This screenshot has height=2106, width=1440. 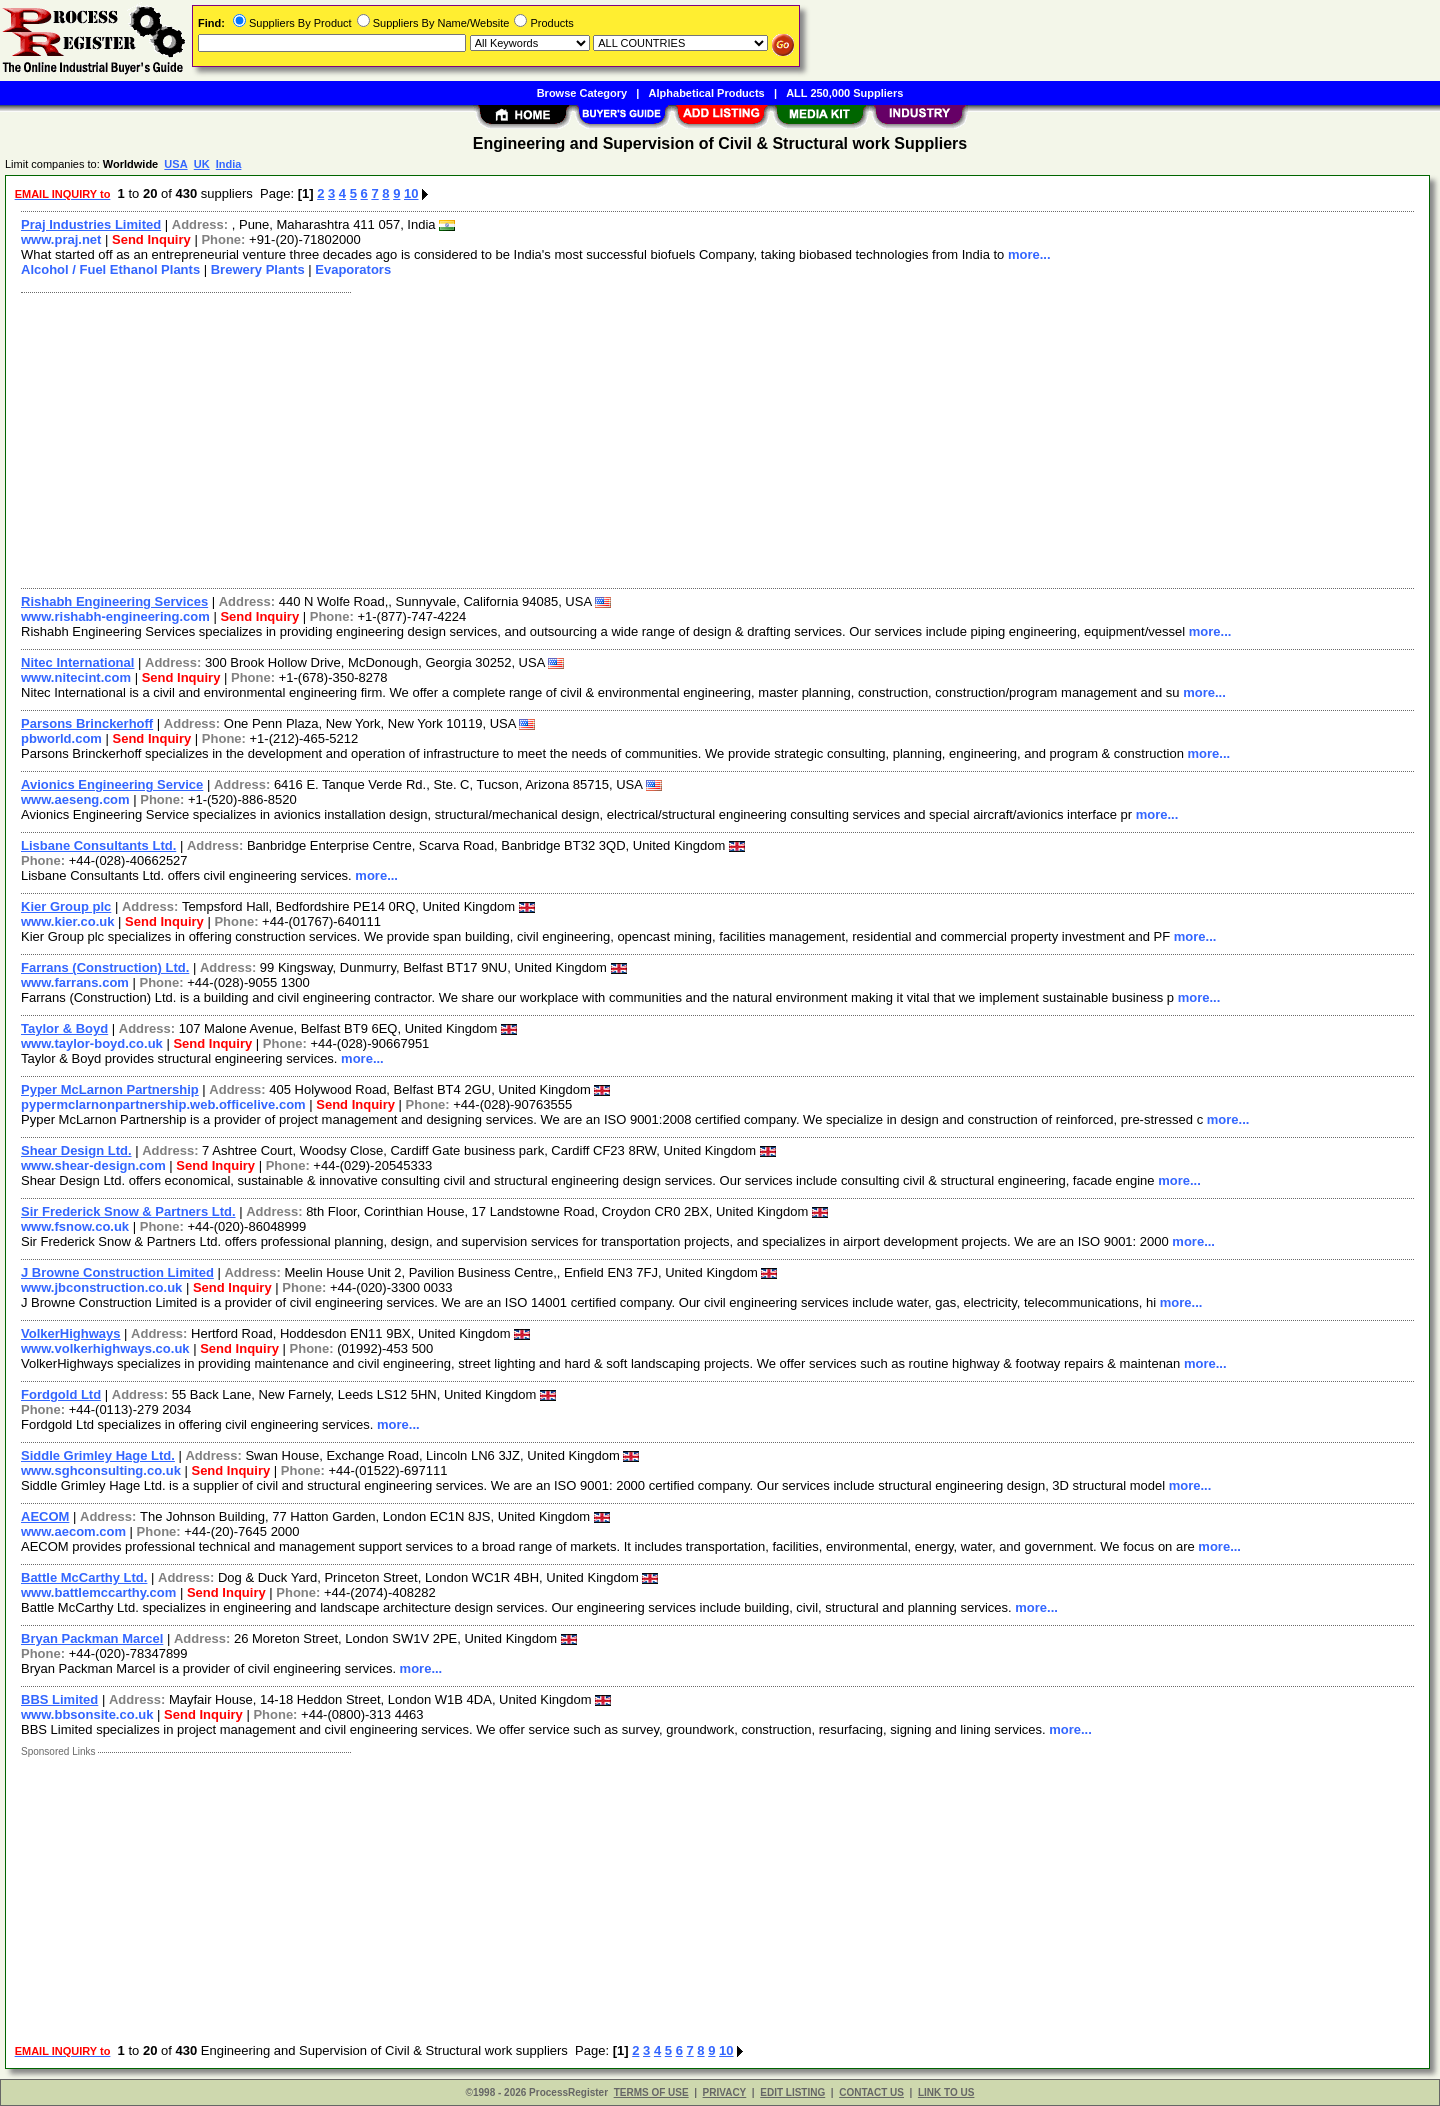 I want to click on Taylor & Boyd, so click(x=64, y=1028).